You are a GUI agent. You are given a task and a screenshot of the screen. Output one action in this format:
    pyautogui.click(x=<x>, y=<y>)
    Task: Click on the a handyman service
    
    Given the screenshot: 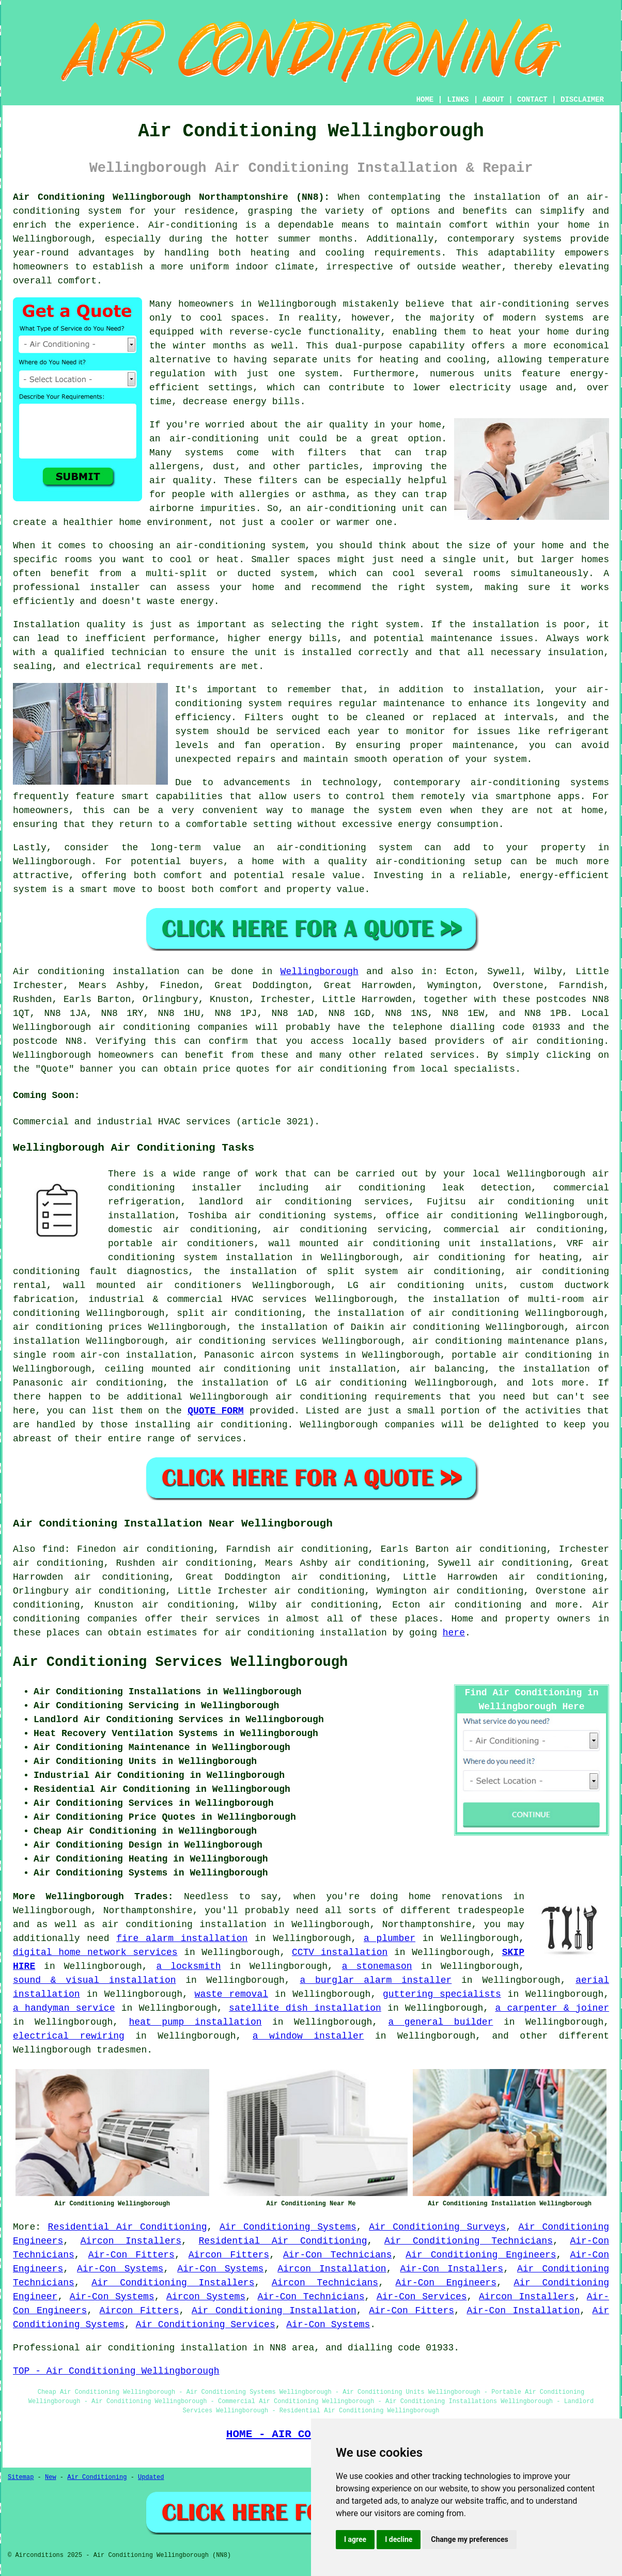 What is the action you would take?
    pyautogui.click(x=64, y=2008)
    